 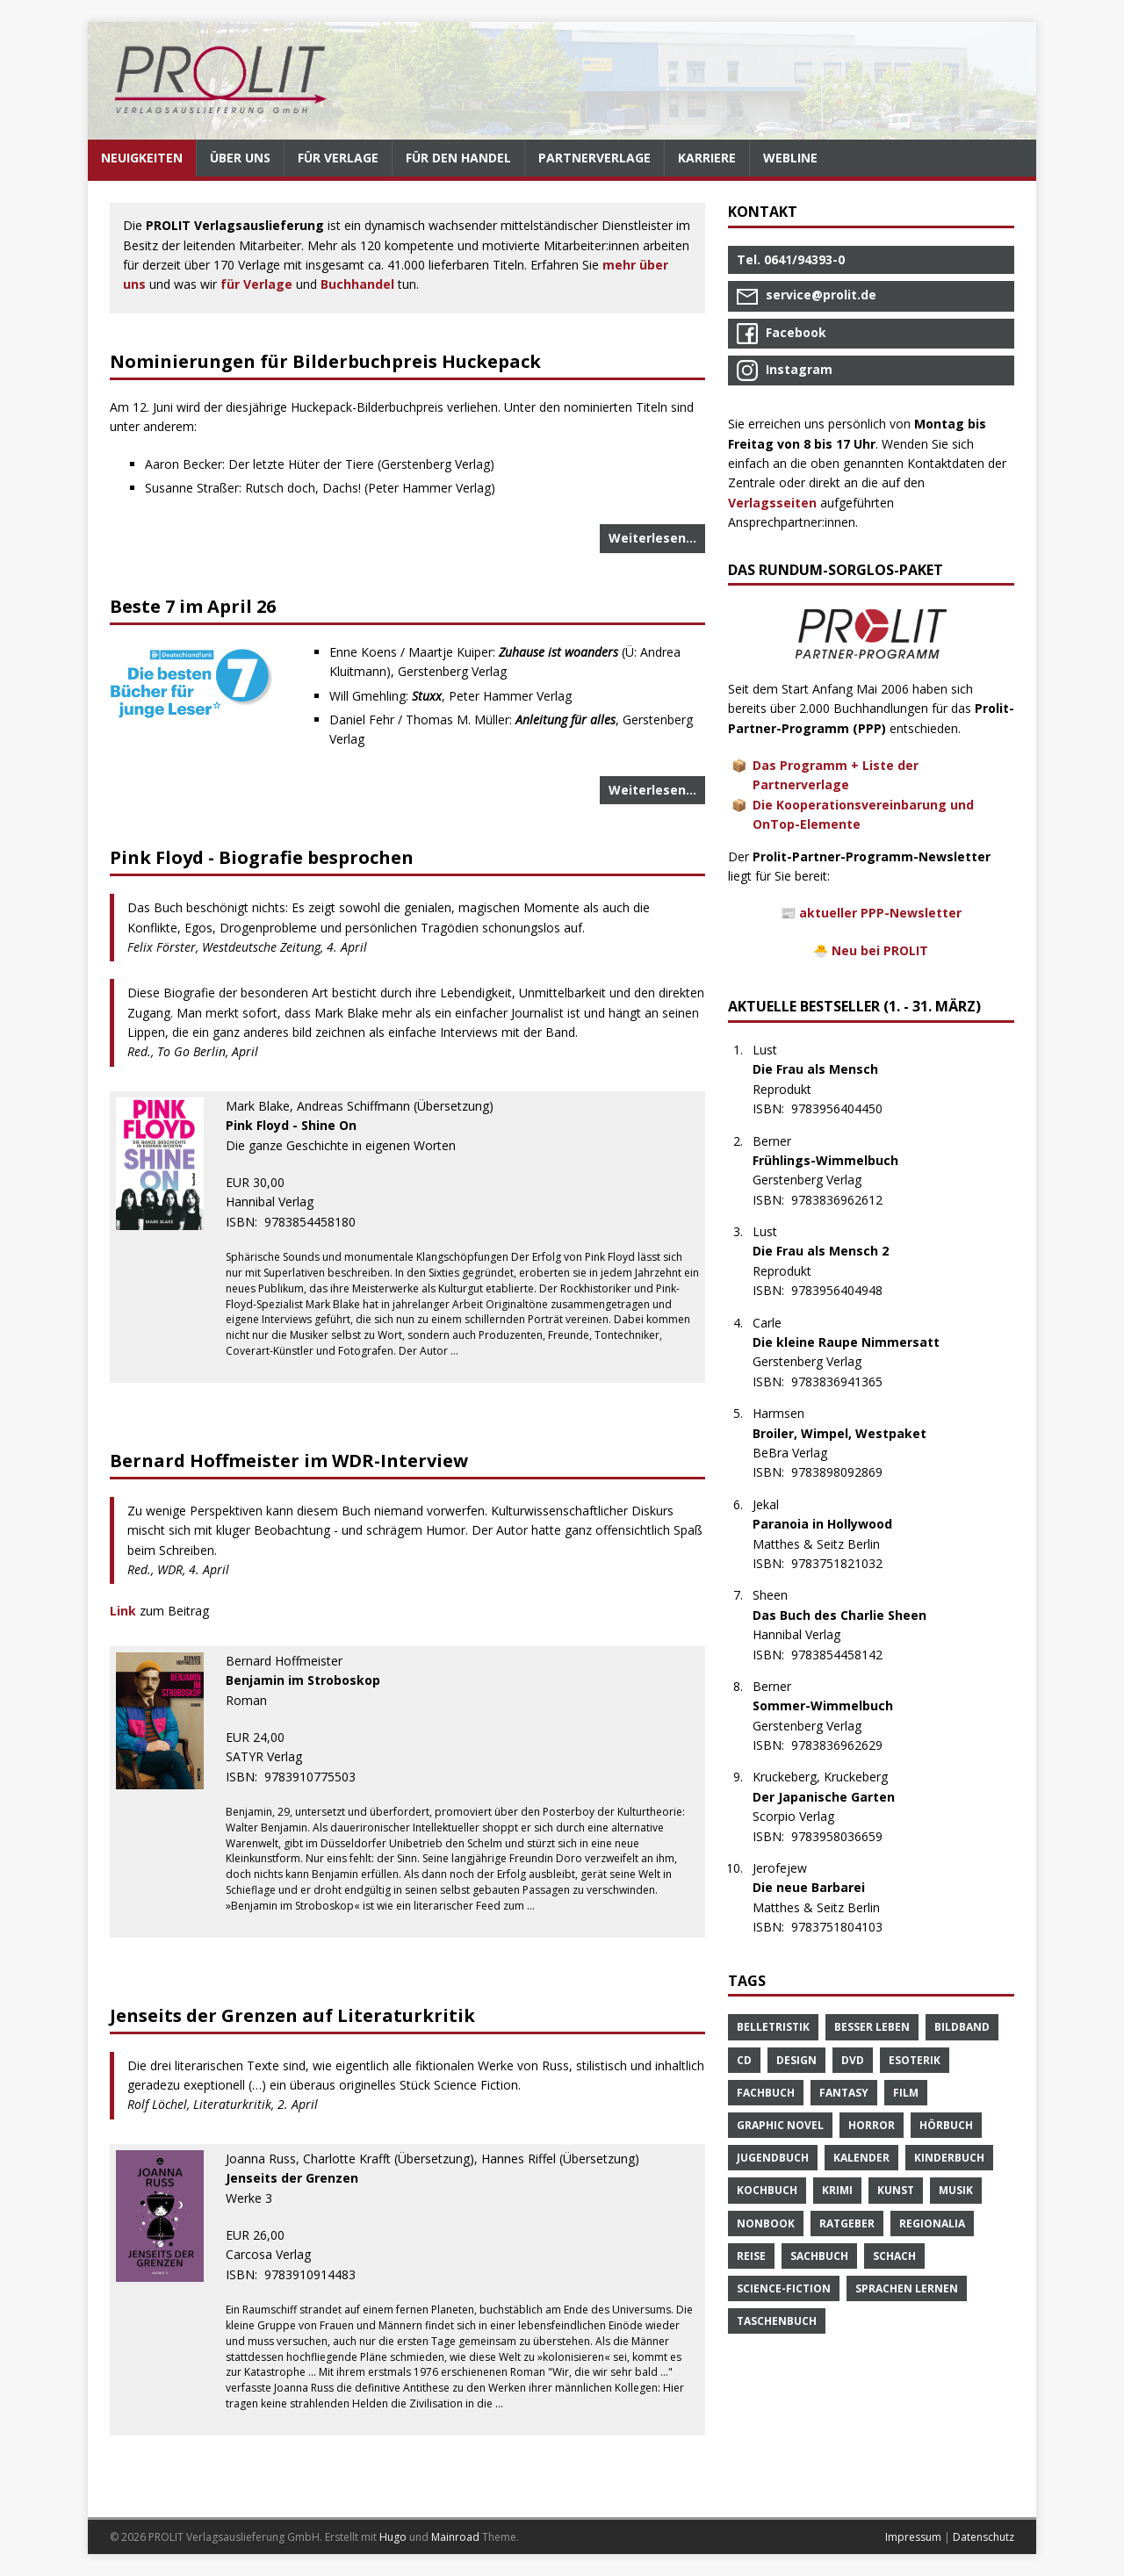 What do you see at coordinates (777, 2320) in the screenshot?
I see `Taschenbuch` at bounding box center [777, 2320].